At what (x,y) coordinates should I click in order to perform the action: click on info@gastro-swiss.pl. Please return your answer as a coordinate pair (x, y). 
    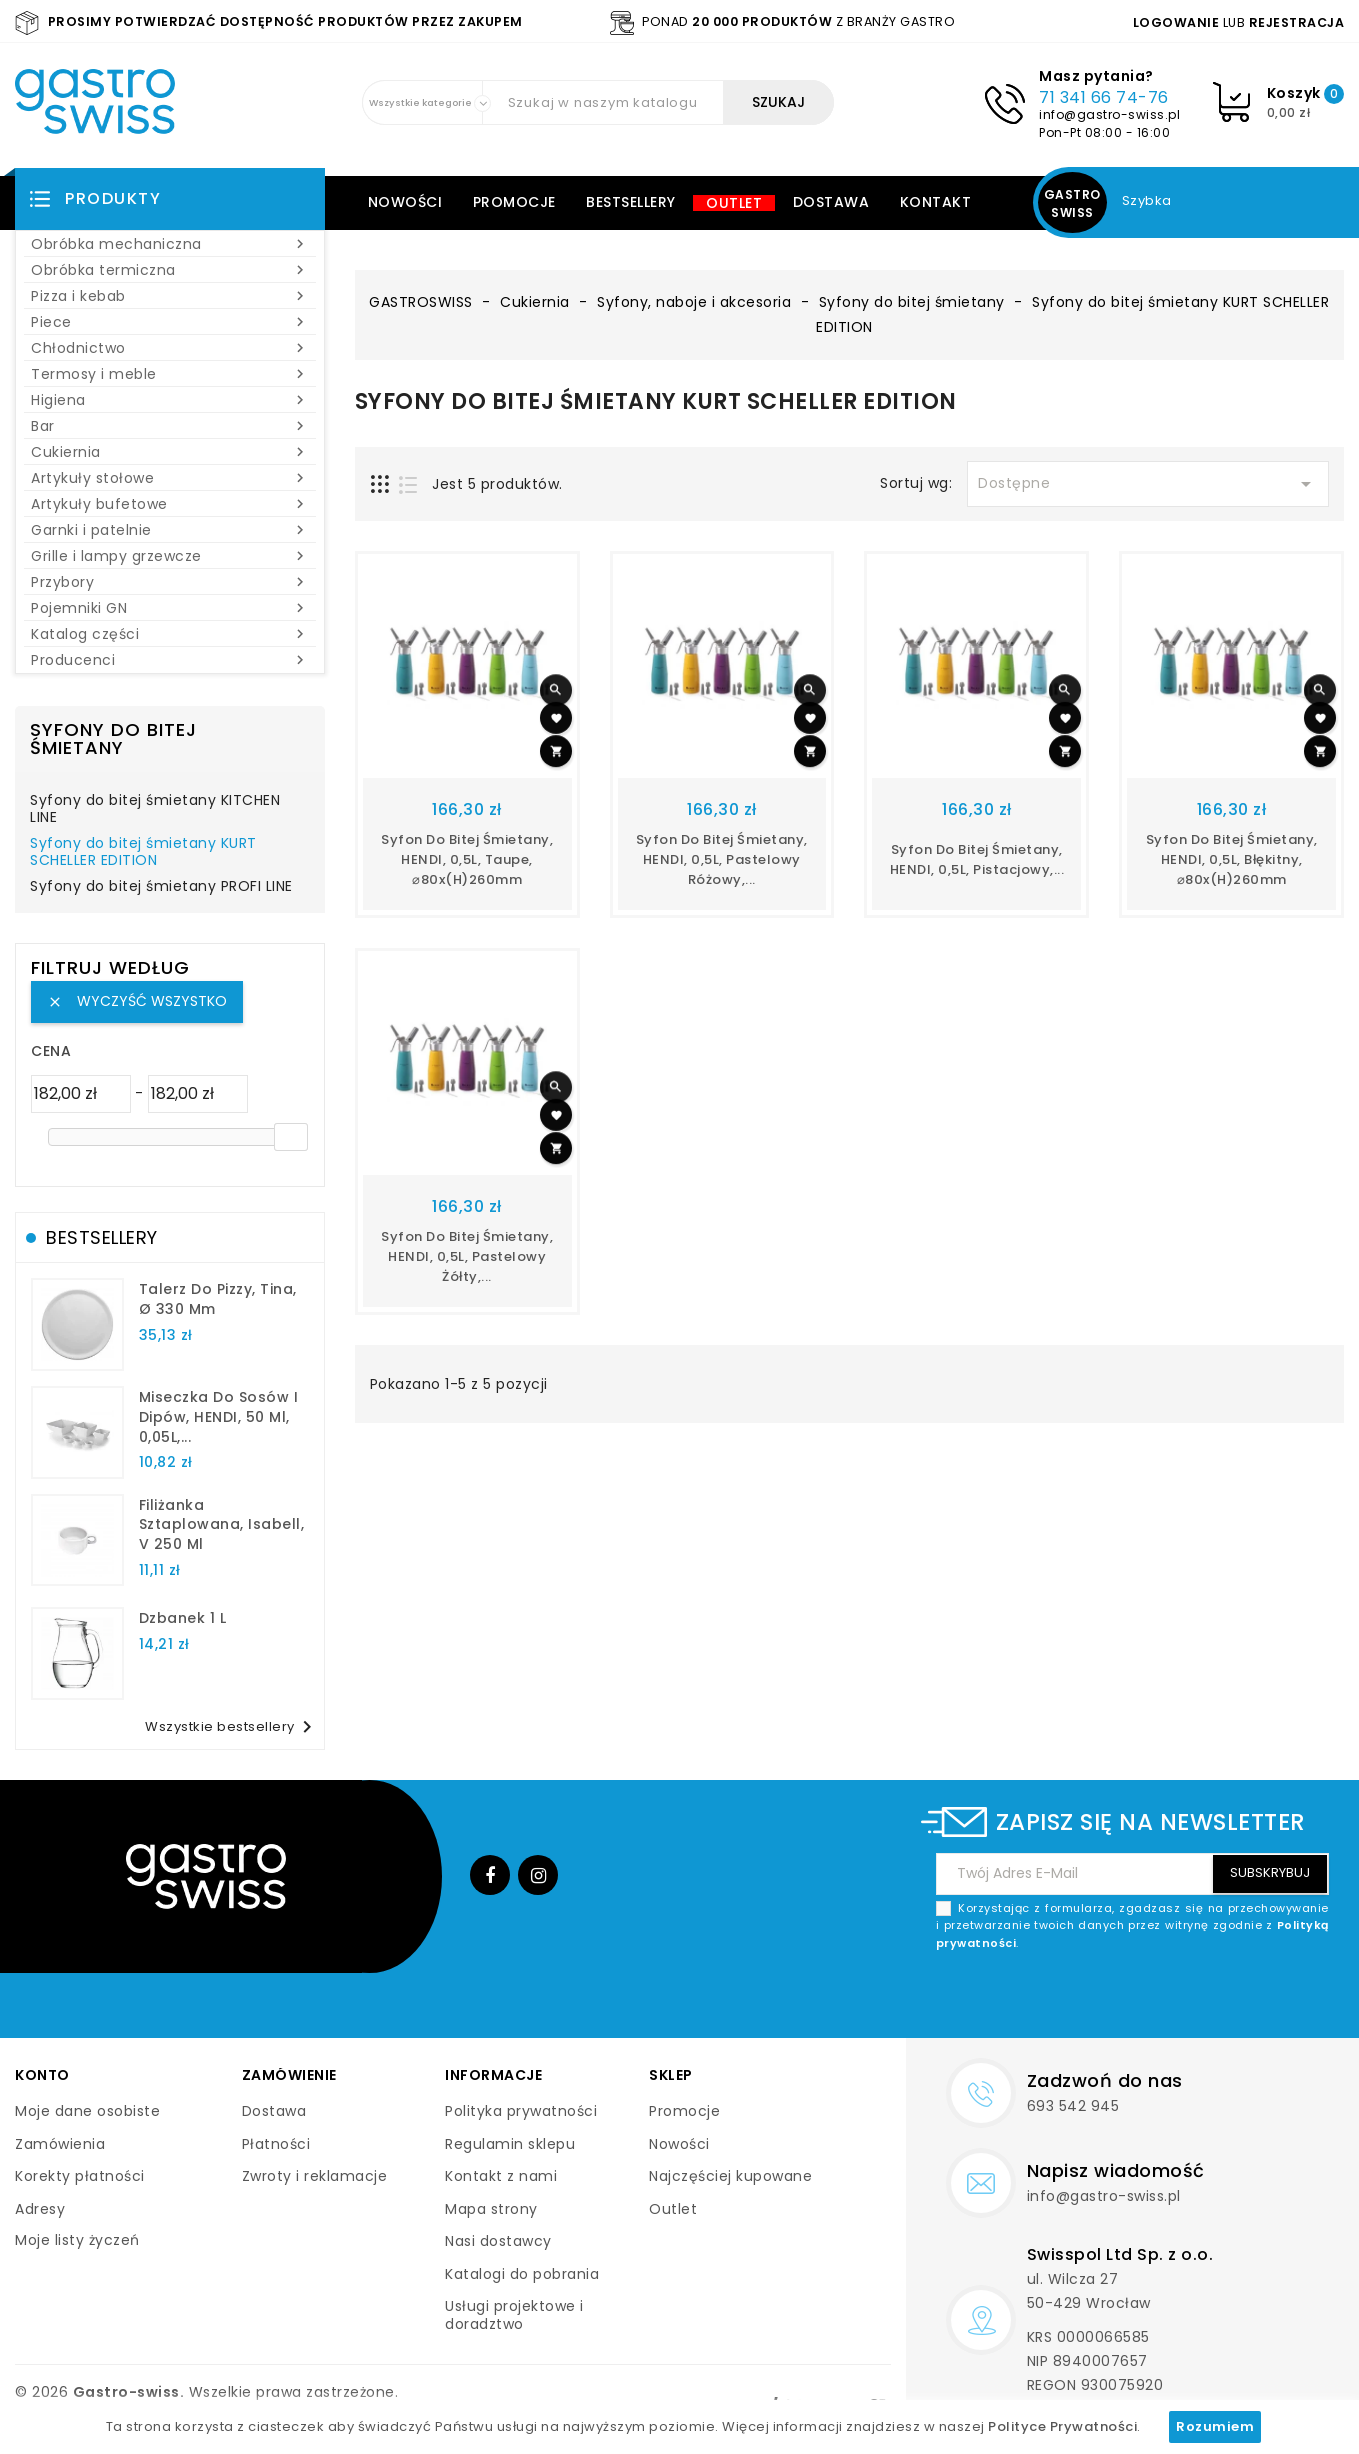
    Looking at the image, I should click on (1109, 114).